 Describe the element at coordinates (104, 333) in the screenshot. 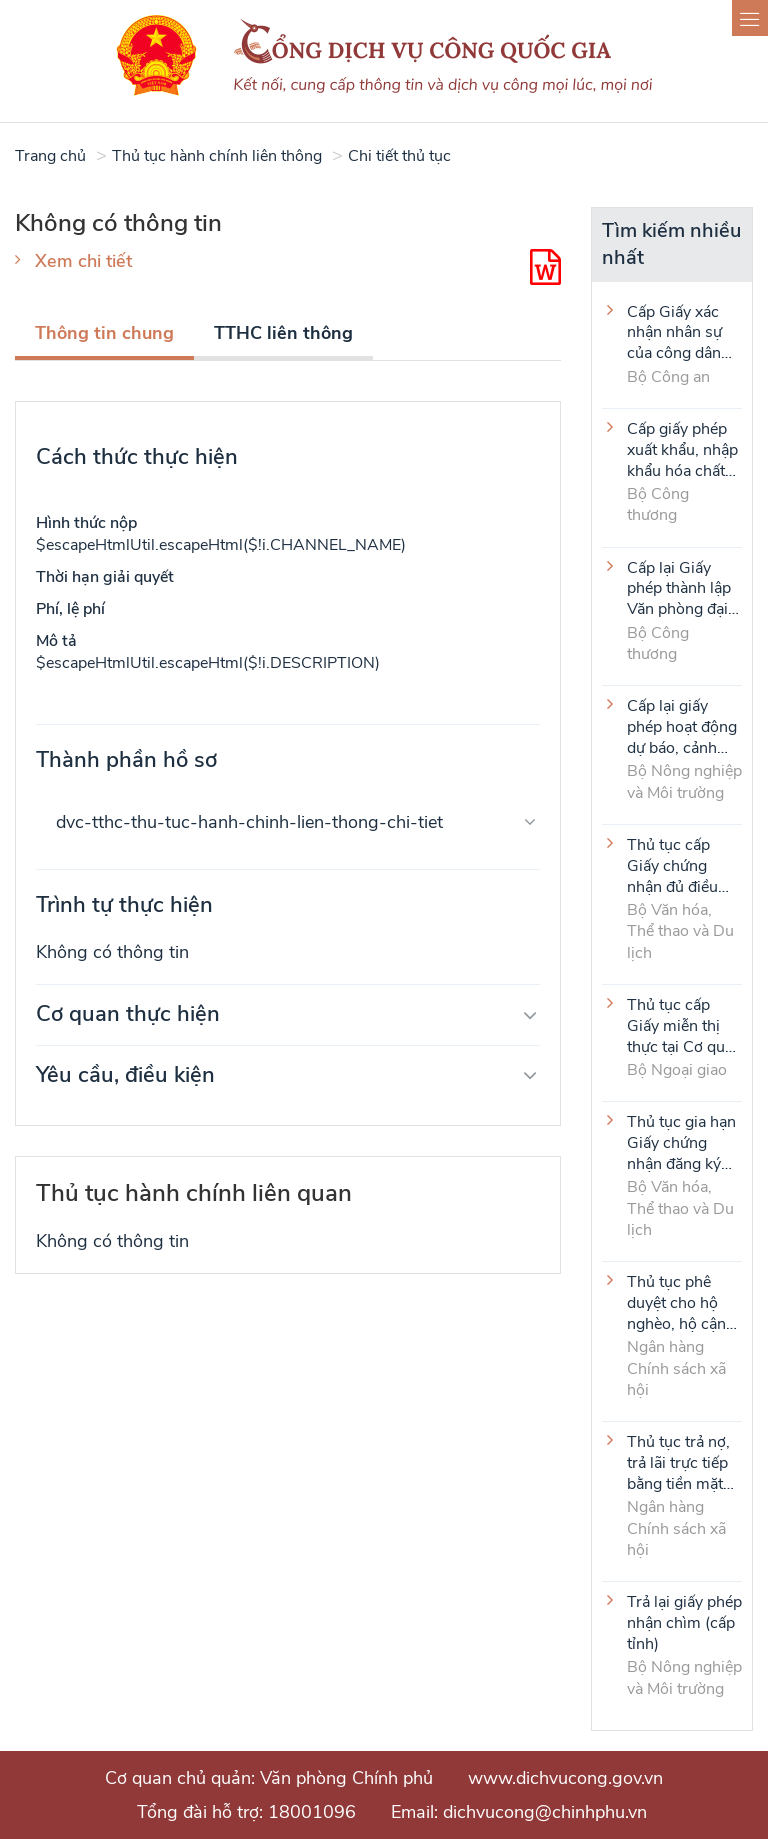

I see `Thông tin chung` at that location.